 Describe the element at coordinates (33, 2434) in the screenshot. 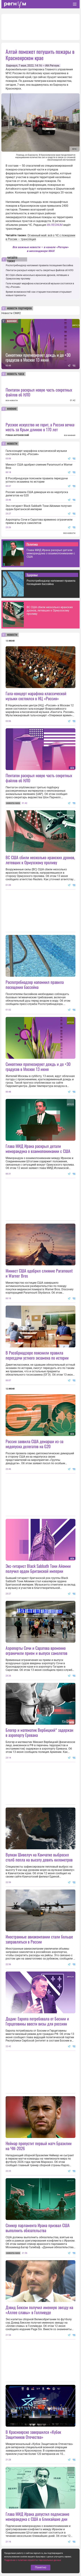

I see `В Красноярске завершился «Кубок Защитников Отечества»` at that location.